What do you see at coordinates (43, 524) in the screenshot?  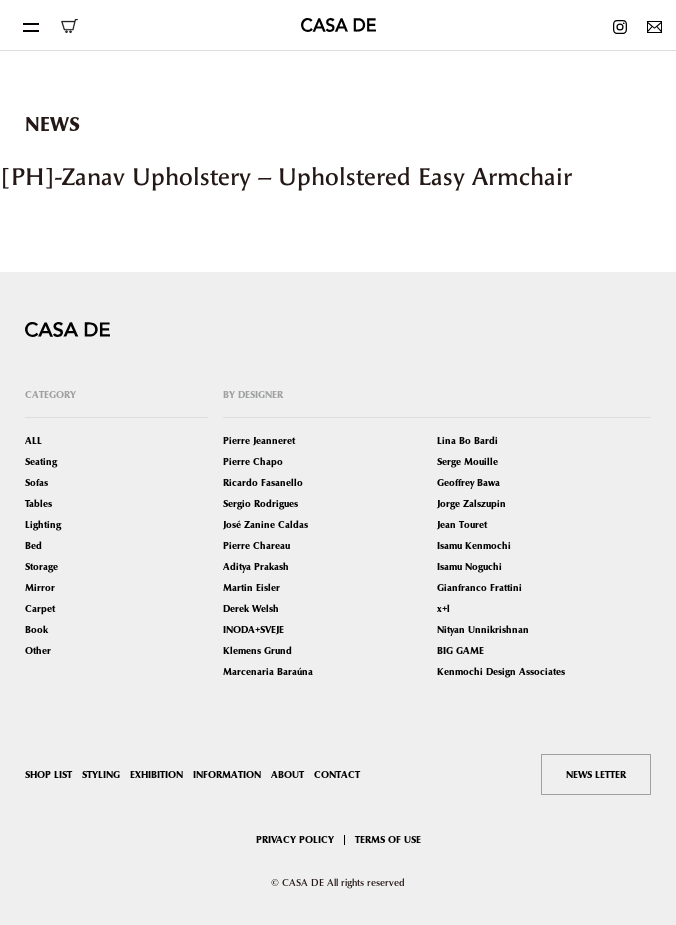 I see `Lighting` at bounding box center [43, 524].